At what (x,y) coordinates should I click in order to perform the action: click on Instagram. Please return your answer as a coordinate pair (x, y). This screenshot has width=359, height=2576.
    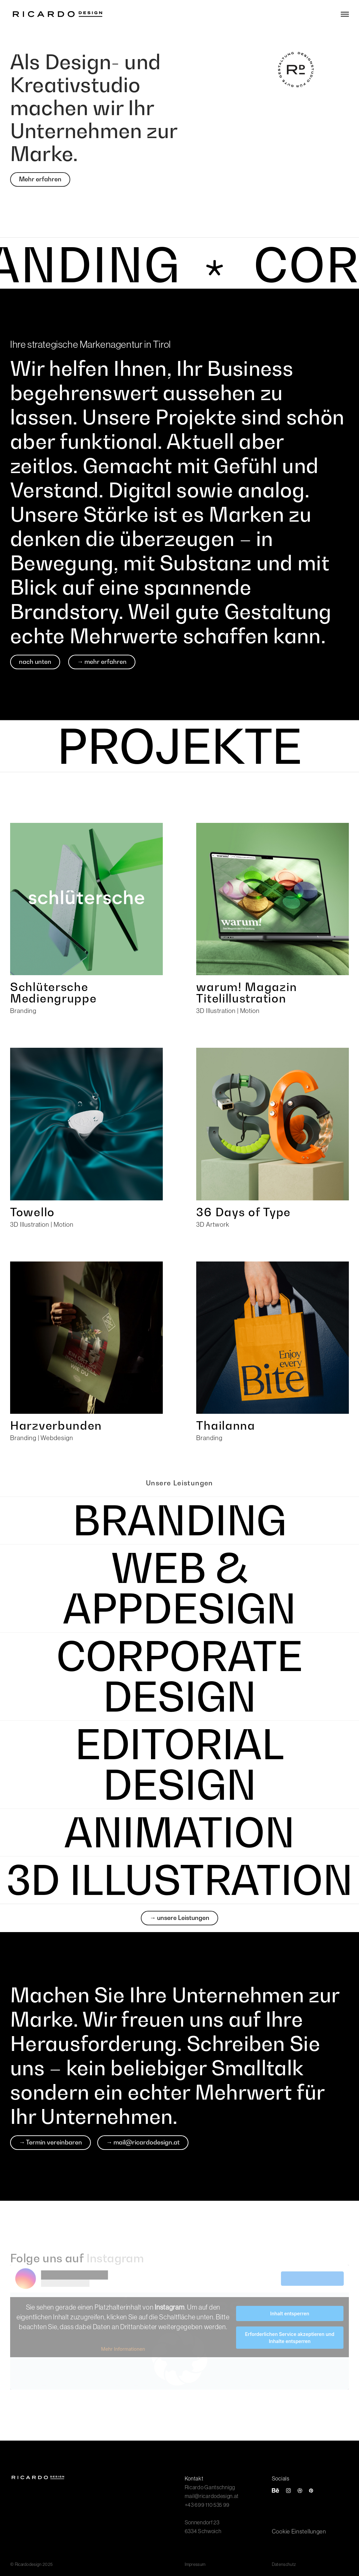
    Looking at the image, I should click on (115, 2258).